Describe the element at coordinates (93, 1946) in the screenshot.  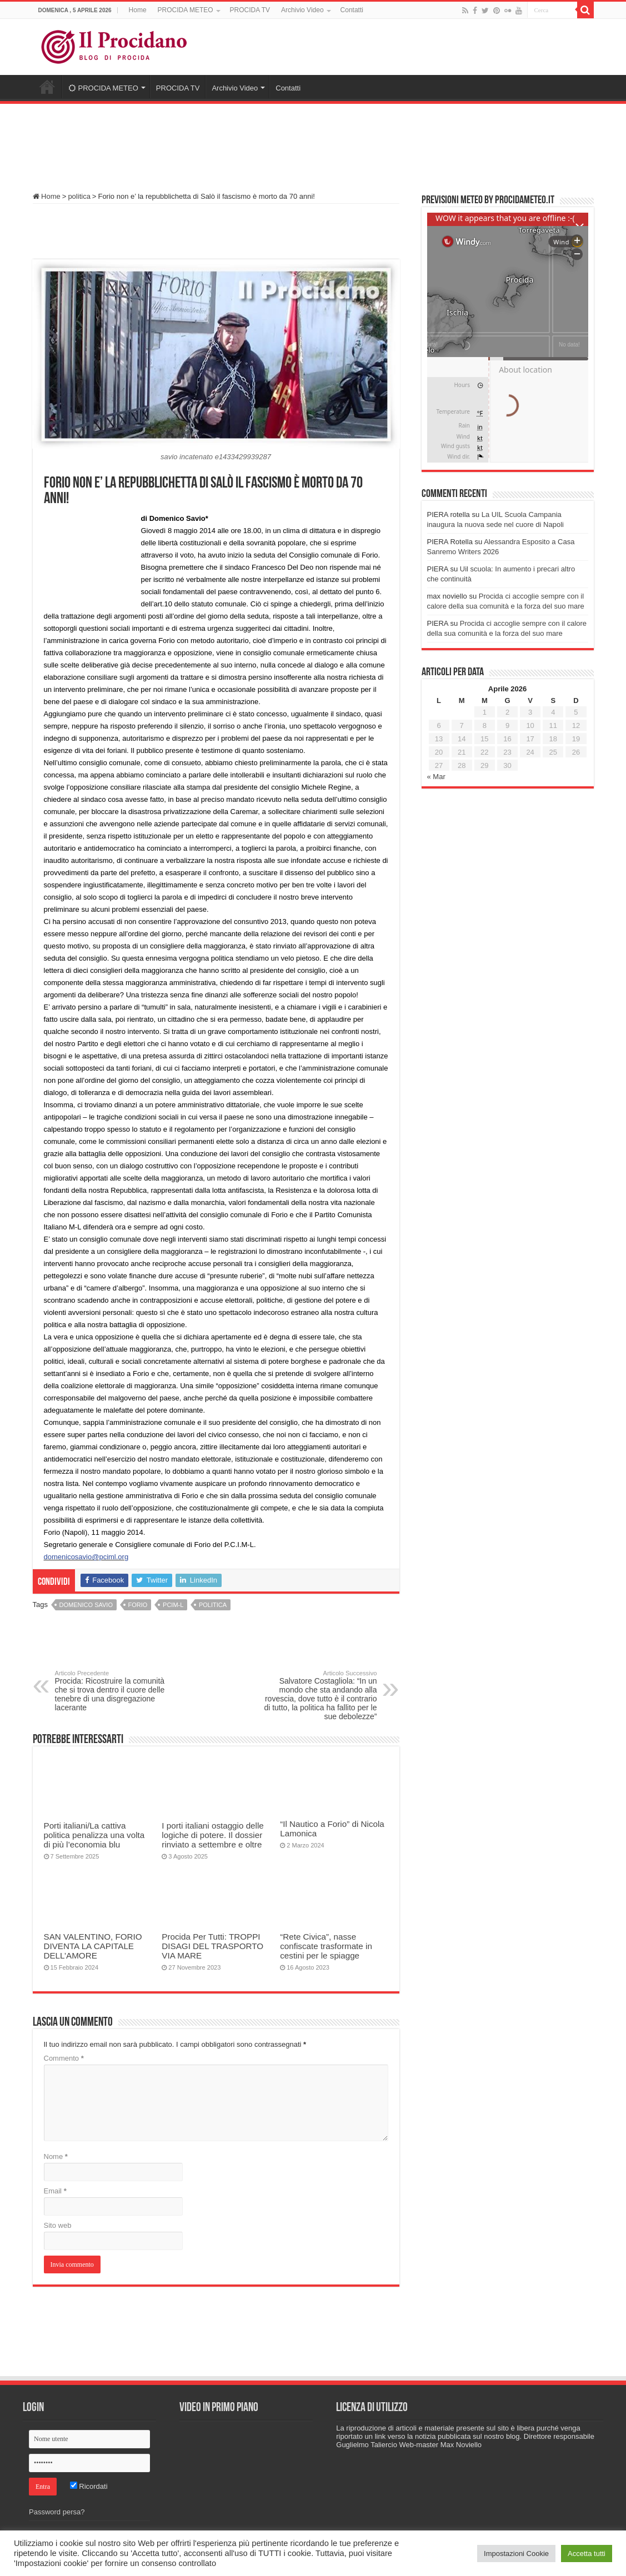
I see `SAN VALENTINO, FORIO DIVENTA LA CAPITALE DELL’AMORE` at that location.